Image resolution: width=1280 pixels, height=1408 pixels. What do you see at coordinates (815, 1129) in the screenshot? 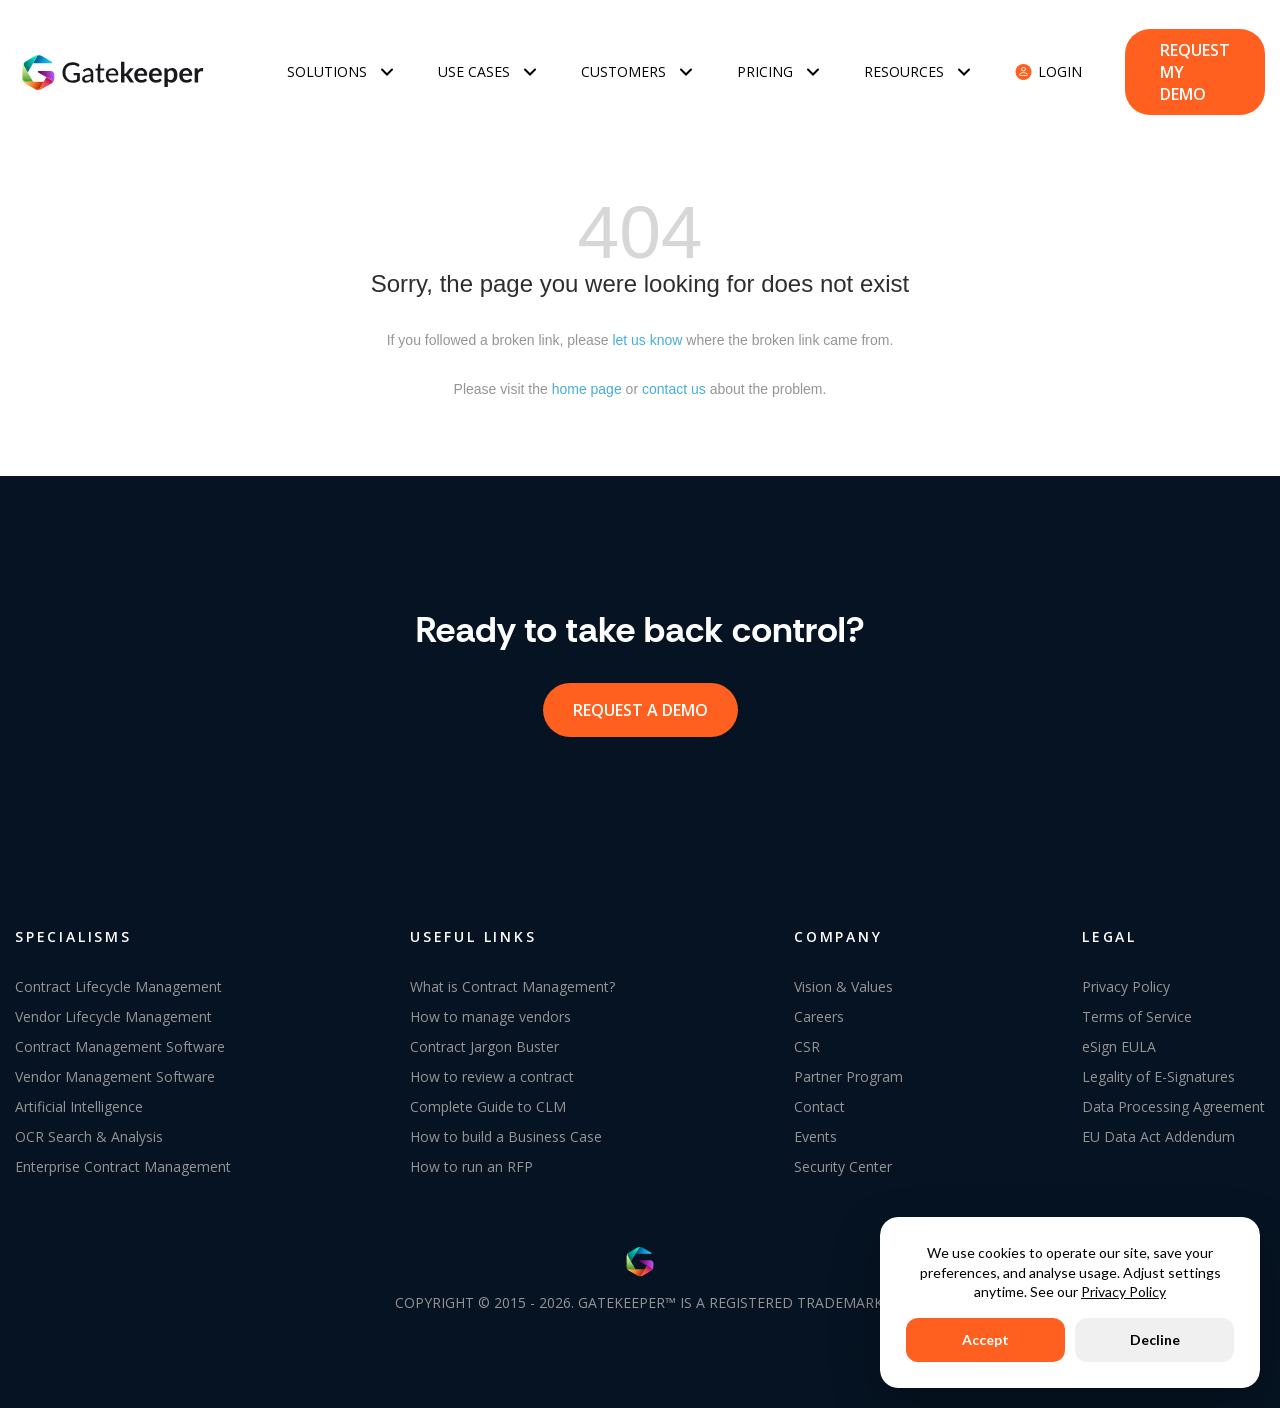
I see `Events [menuitem]` at bounding box center [815, 1129].